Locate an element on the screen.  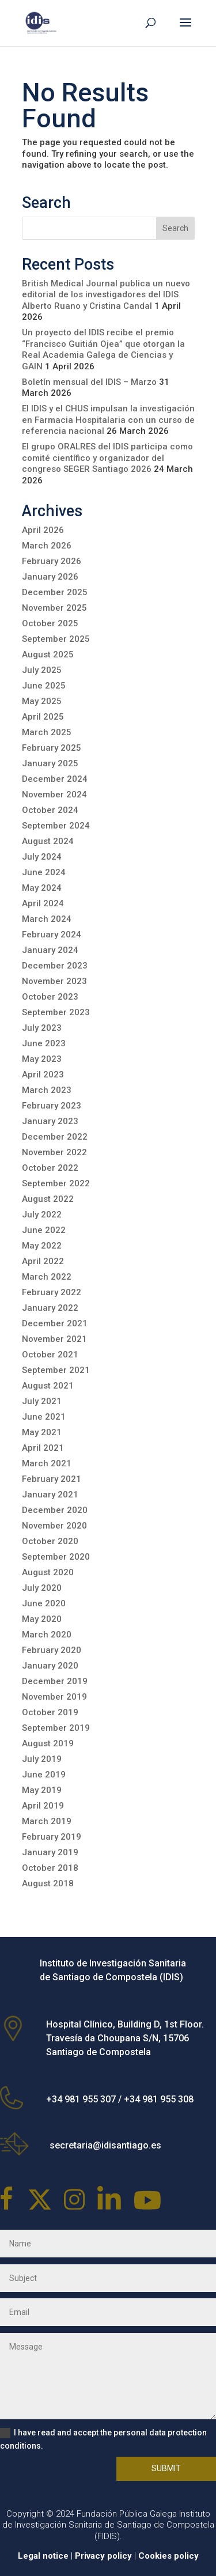
March 2021 is located at coordinates (46, 1463).